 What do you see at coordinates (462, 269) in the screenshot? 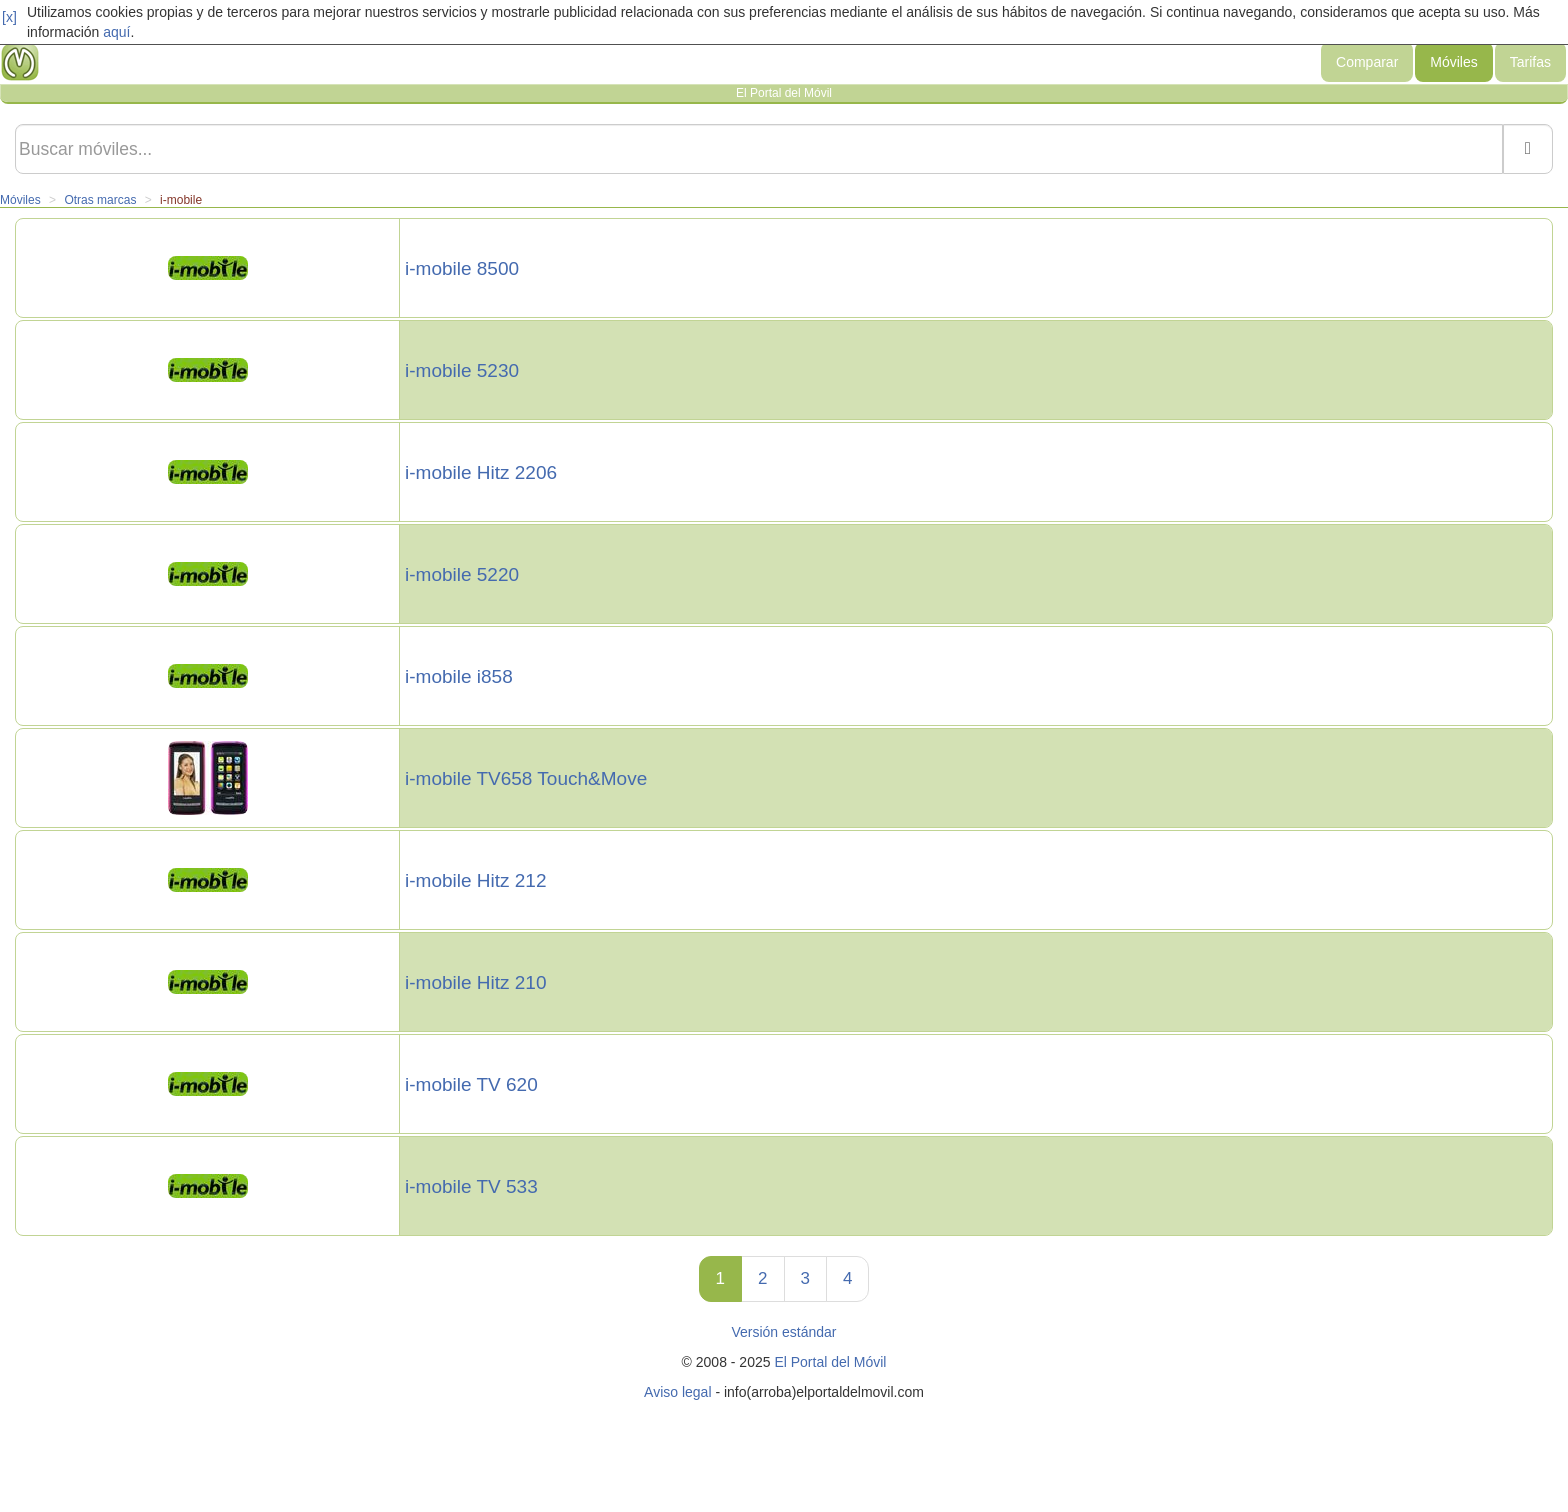
I see `i-mobile 8500` at bounding box center [462, 269].